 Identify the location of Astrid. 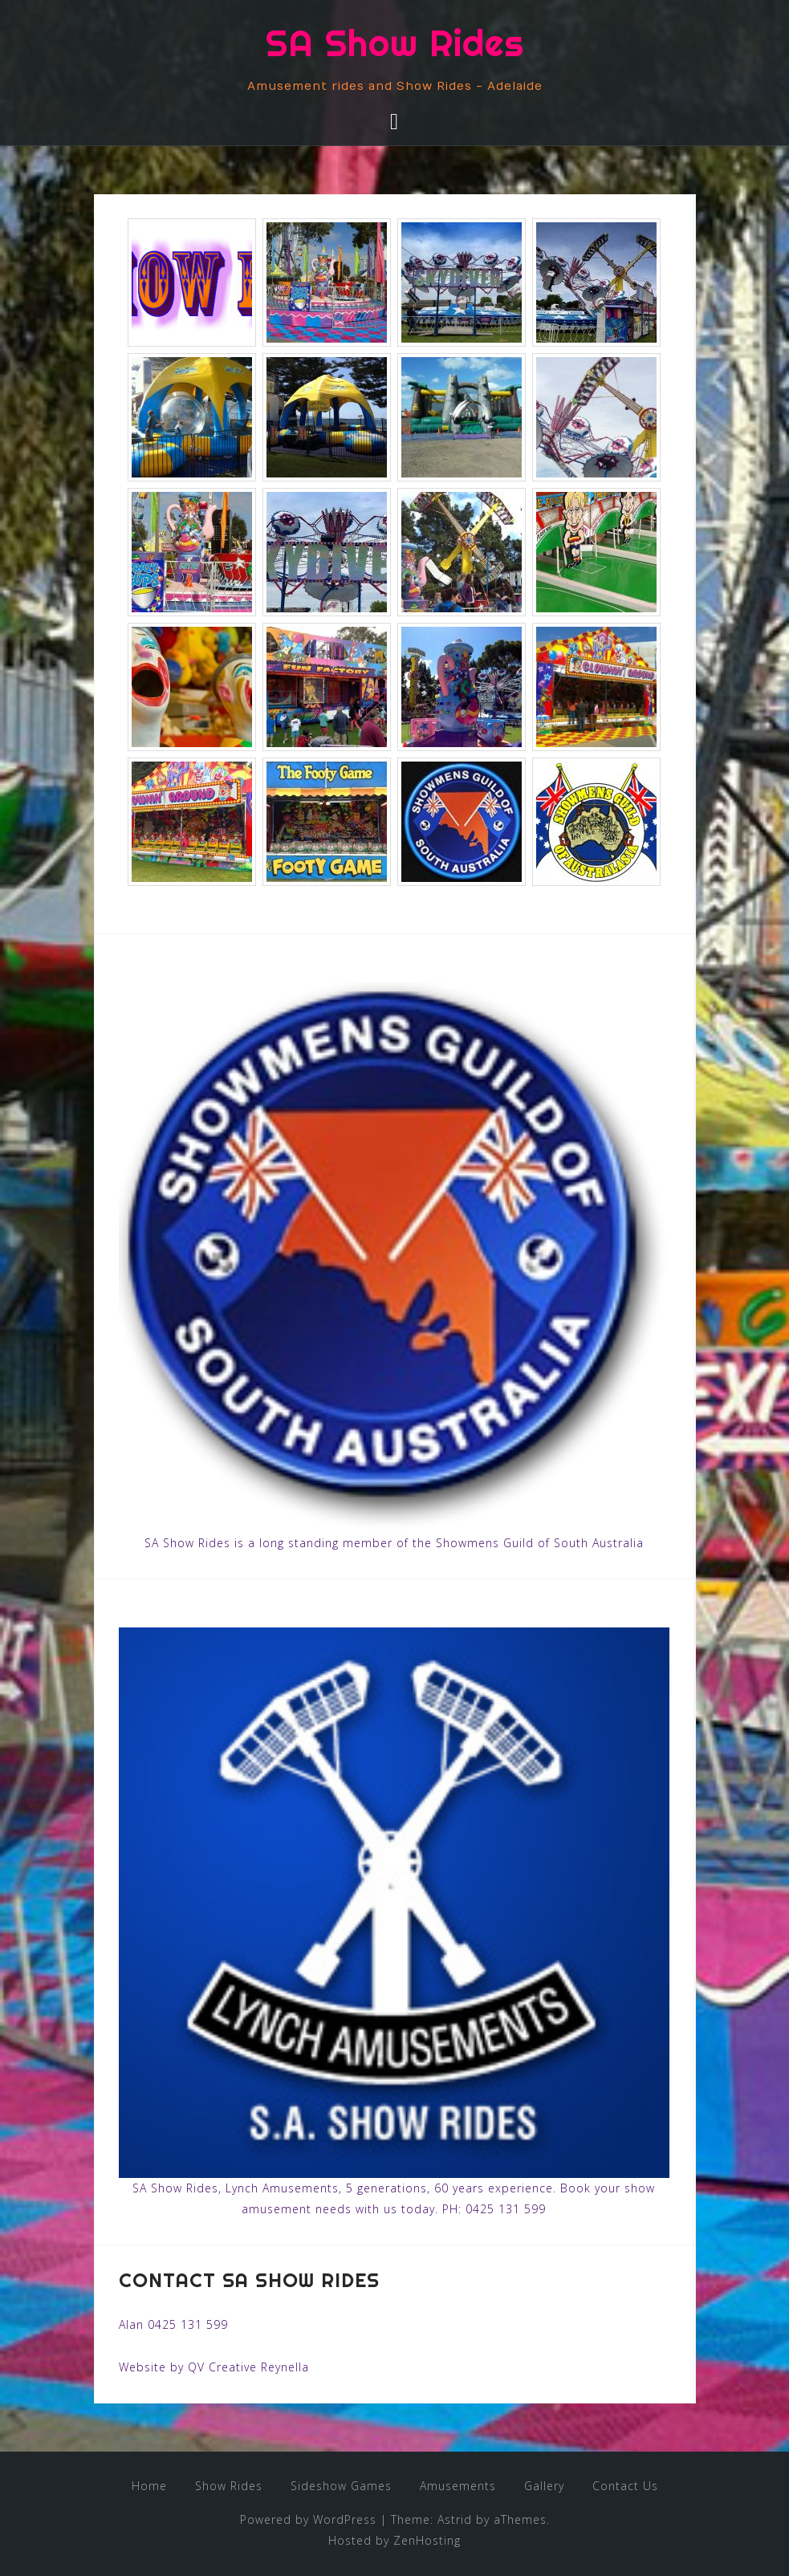
(454, 2519).